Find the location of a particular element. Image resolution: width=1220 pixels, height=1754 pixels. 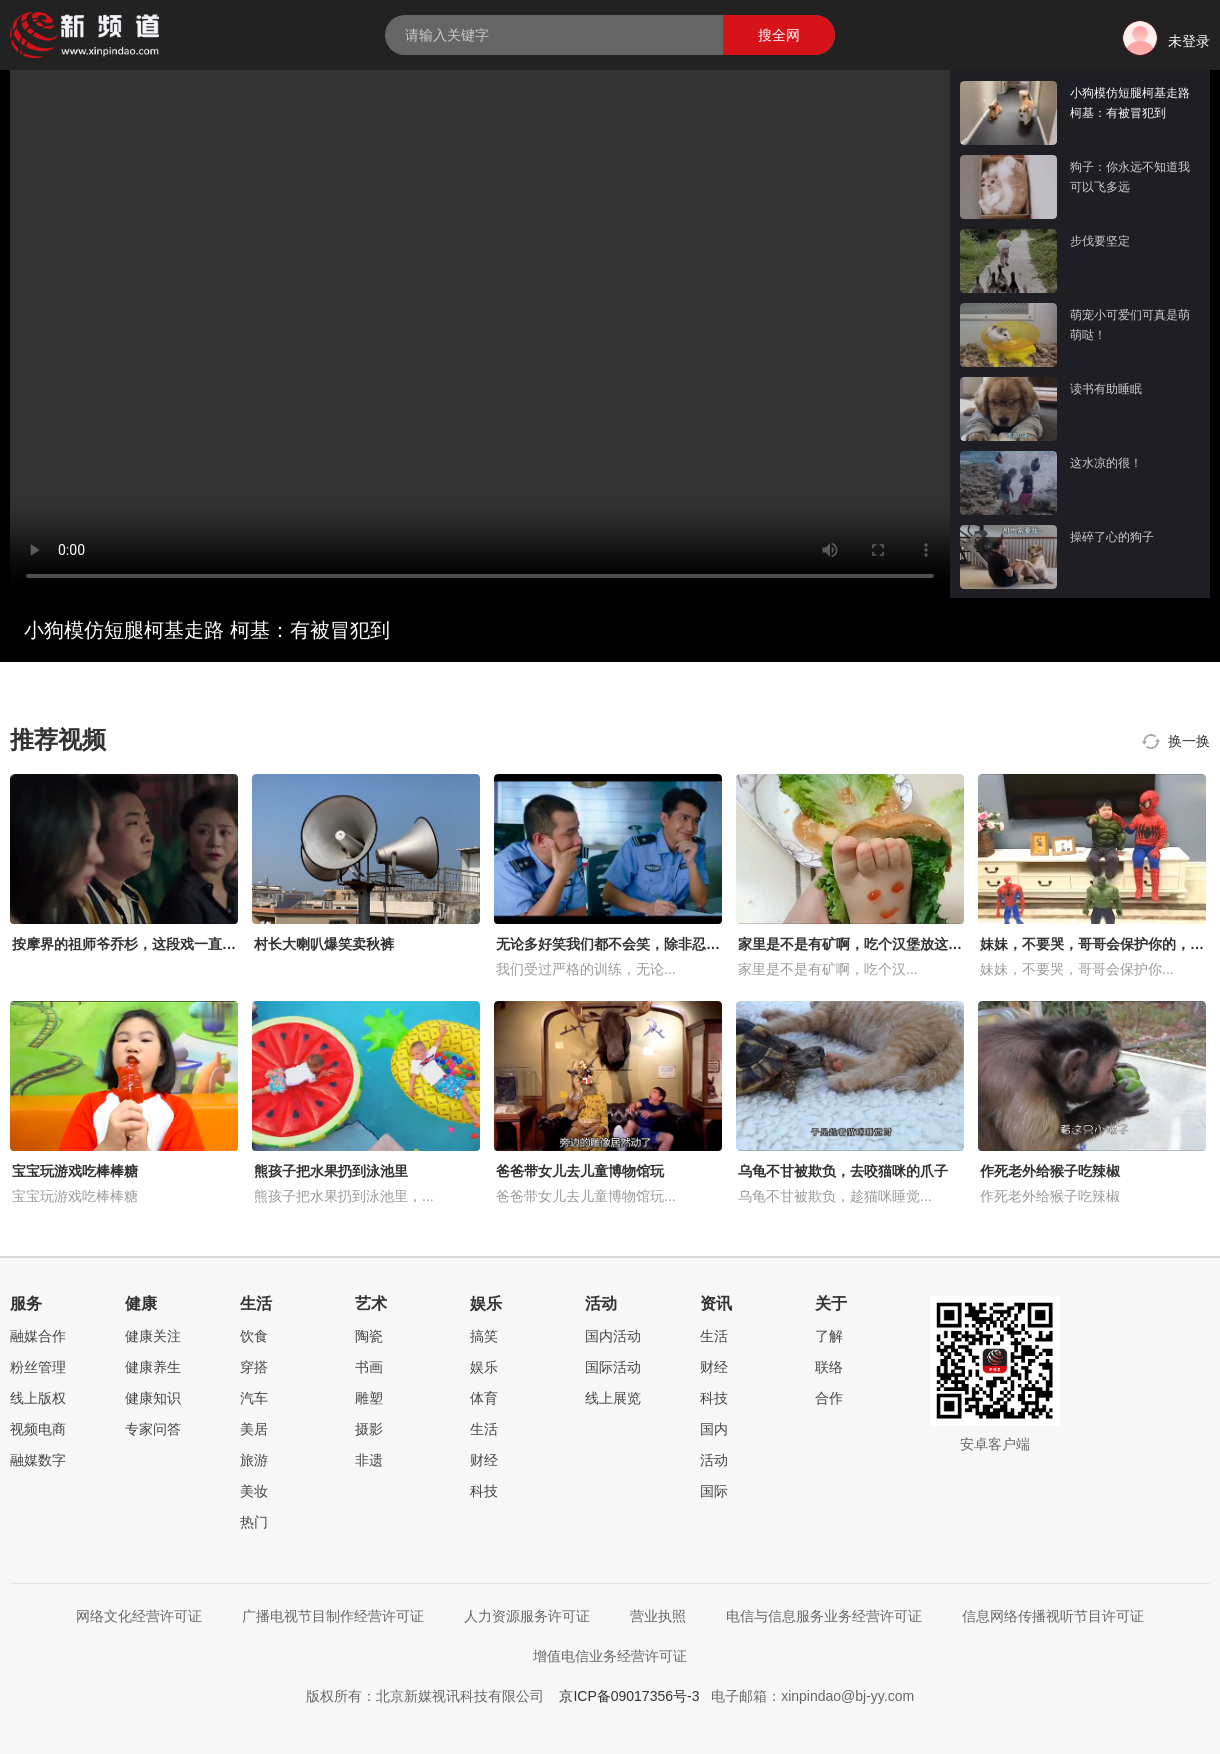

人力资源服务许可证 is located at coordinates (527, 1616).